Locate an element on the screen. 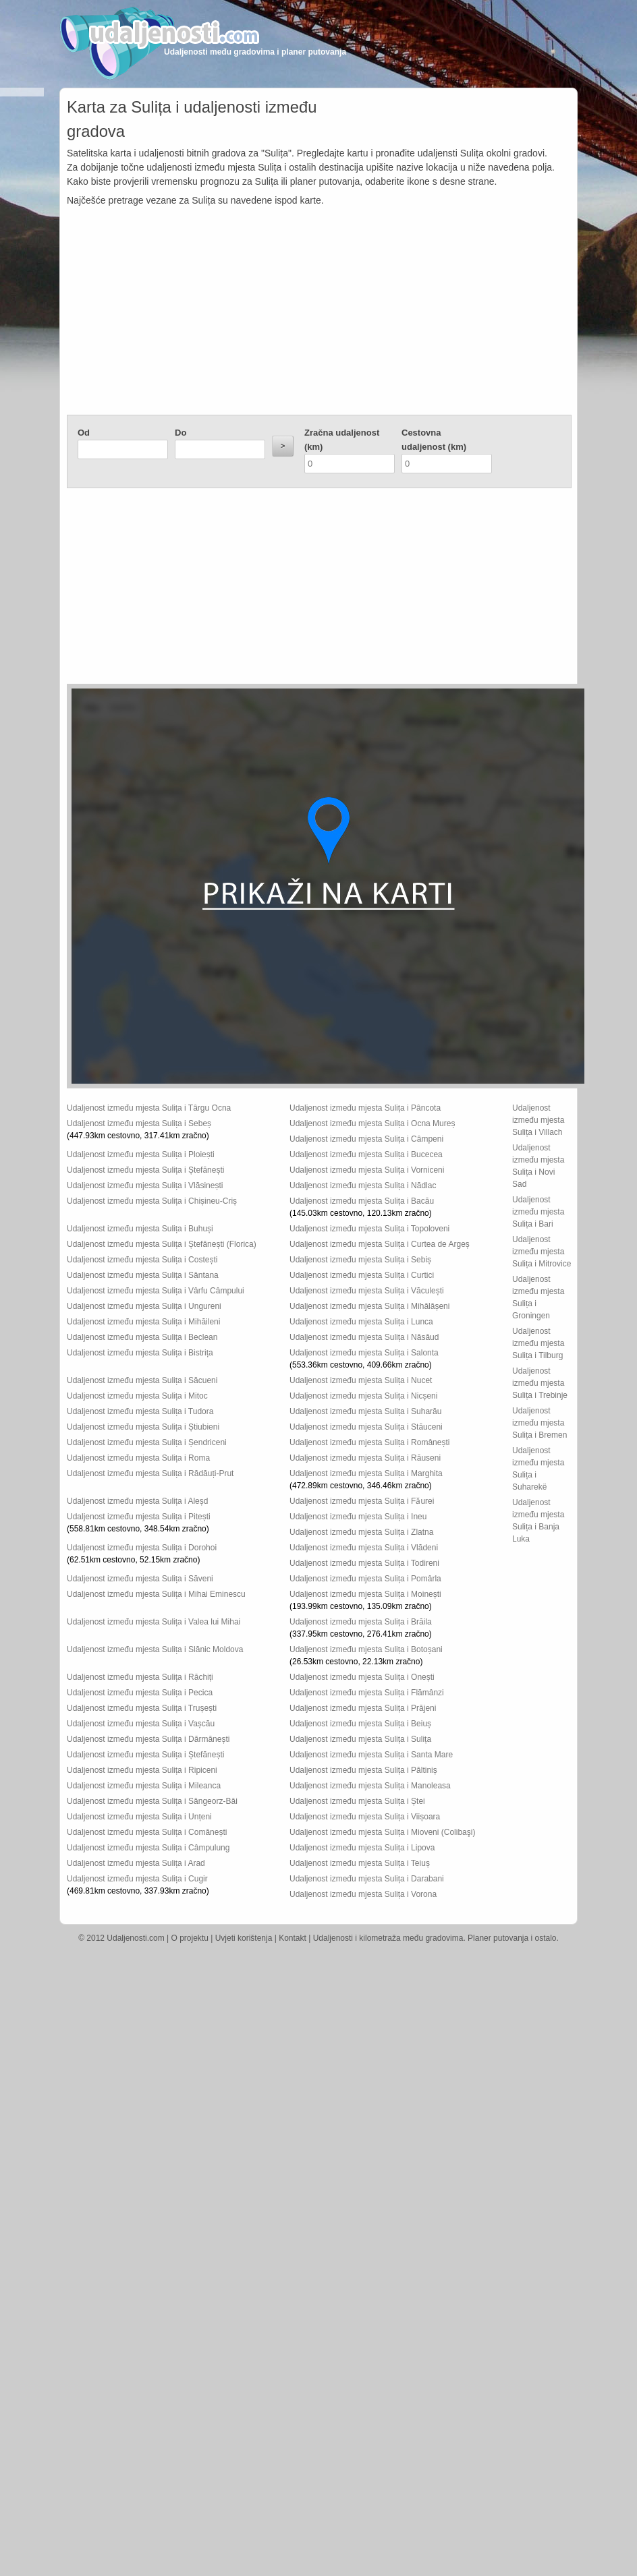 This screenshot has height=2576, width=637. Udaljenost između mjesta Sulița i Știubieni is located at coordinates (143, 1427).